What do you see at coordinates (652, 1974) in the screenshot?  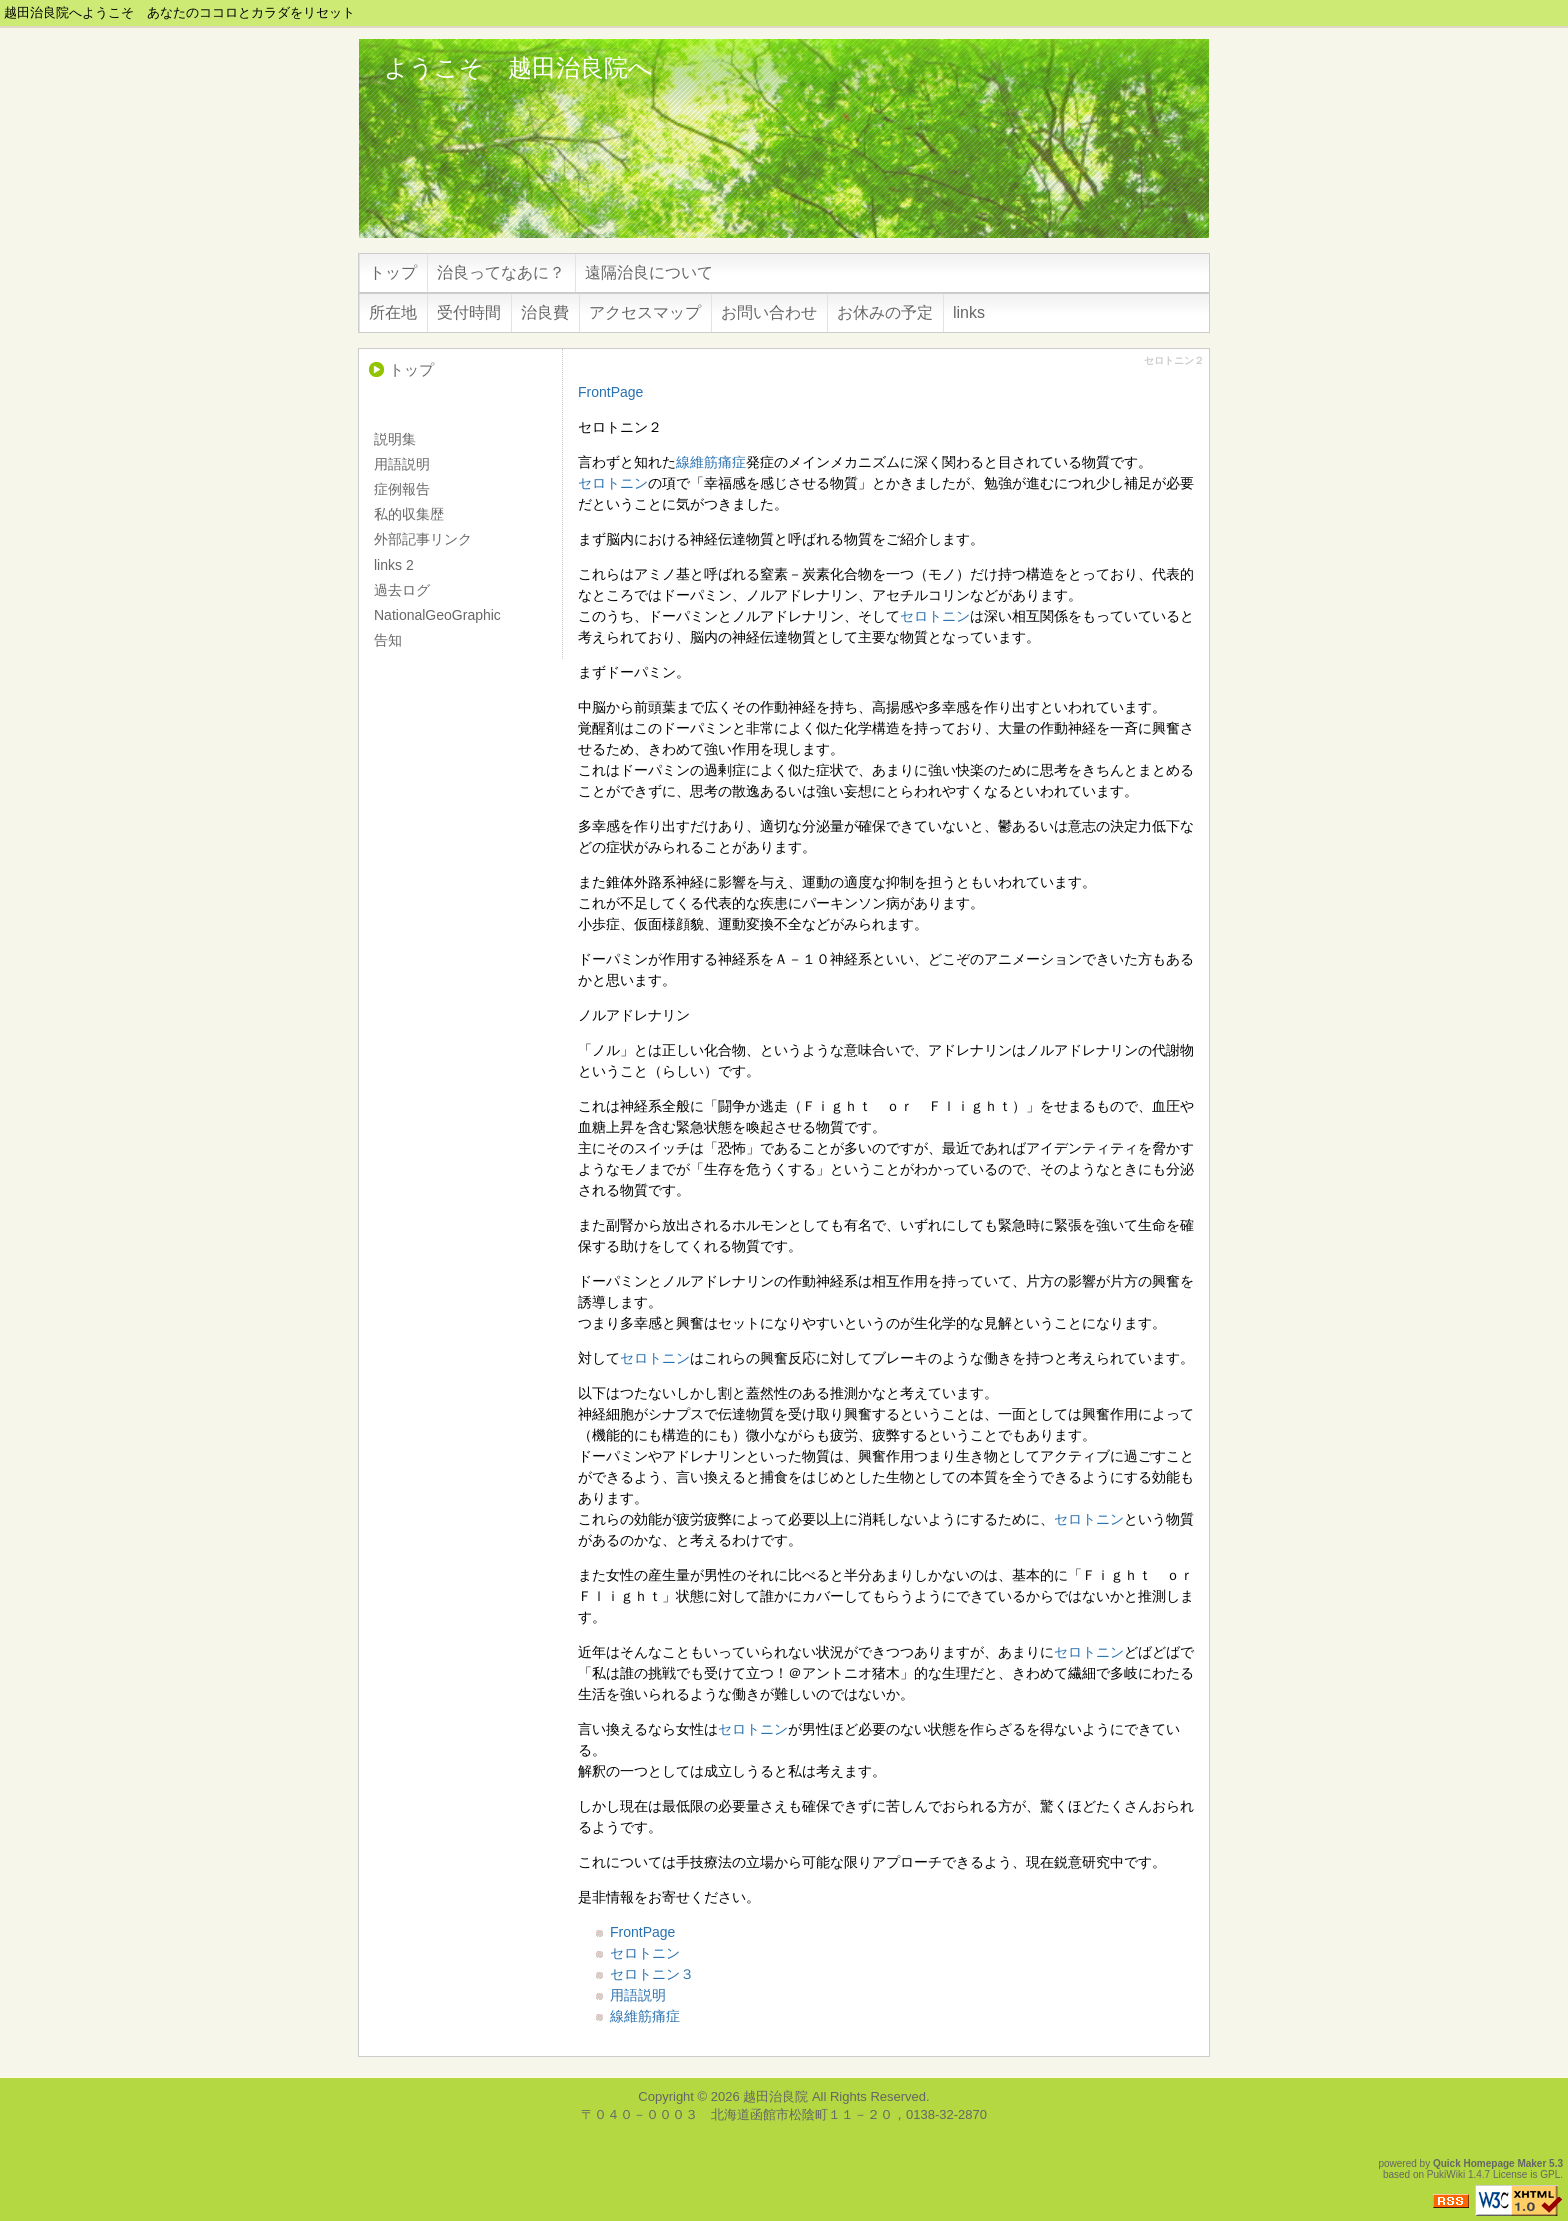 I see `セロトニン３` at bounding box center [652, 1974].